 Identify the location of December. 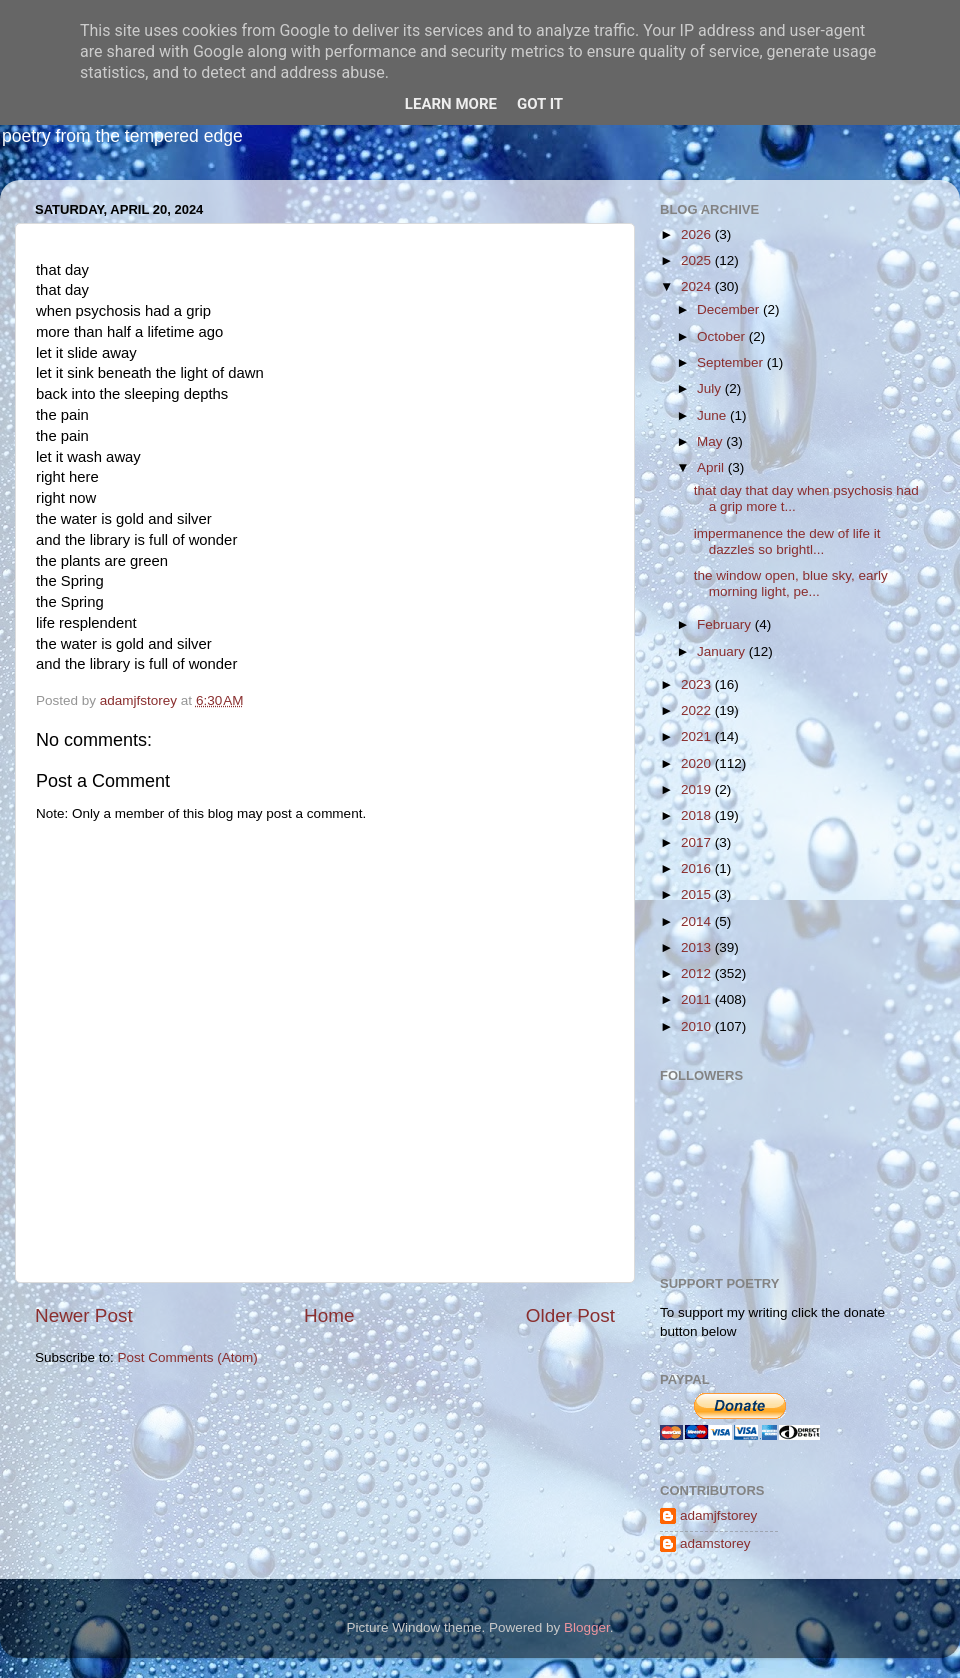
(730, 309).